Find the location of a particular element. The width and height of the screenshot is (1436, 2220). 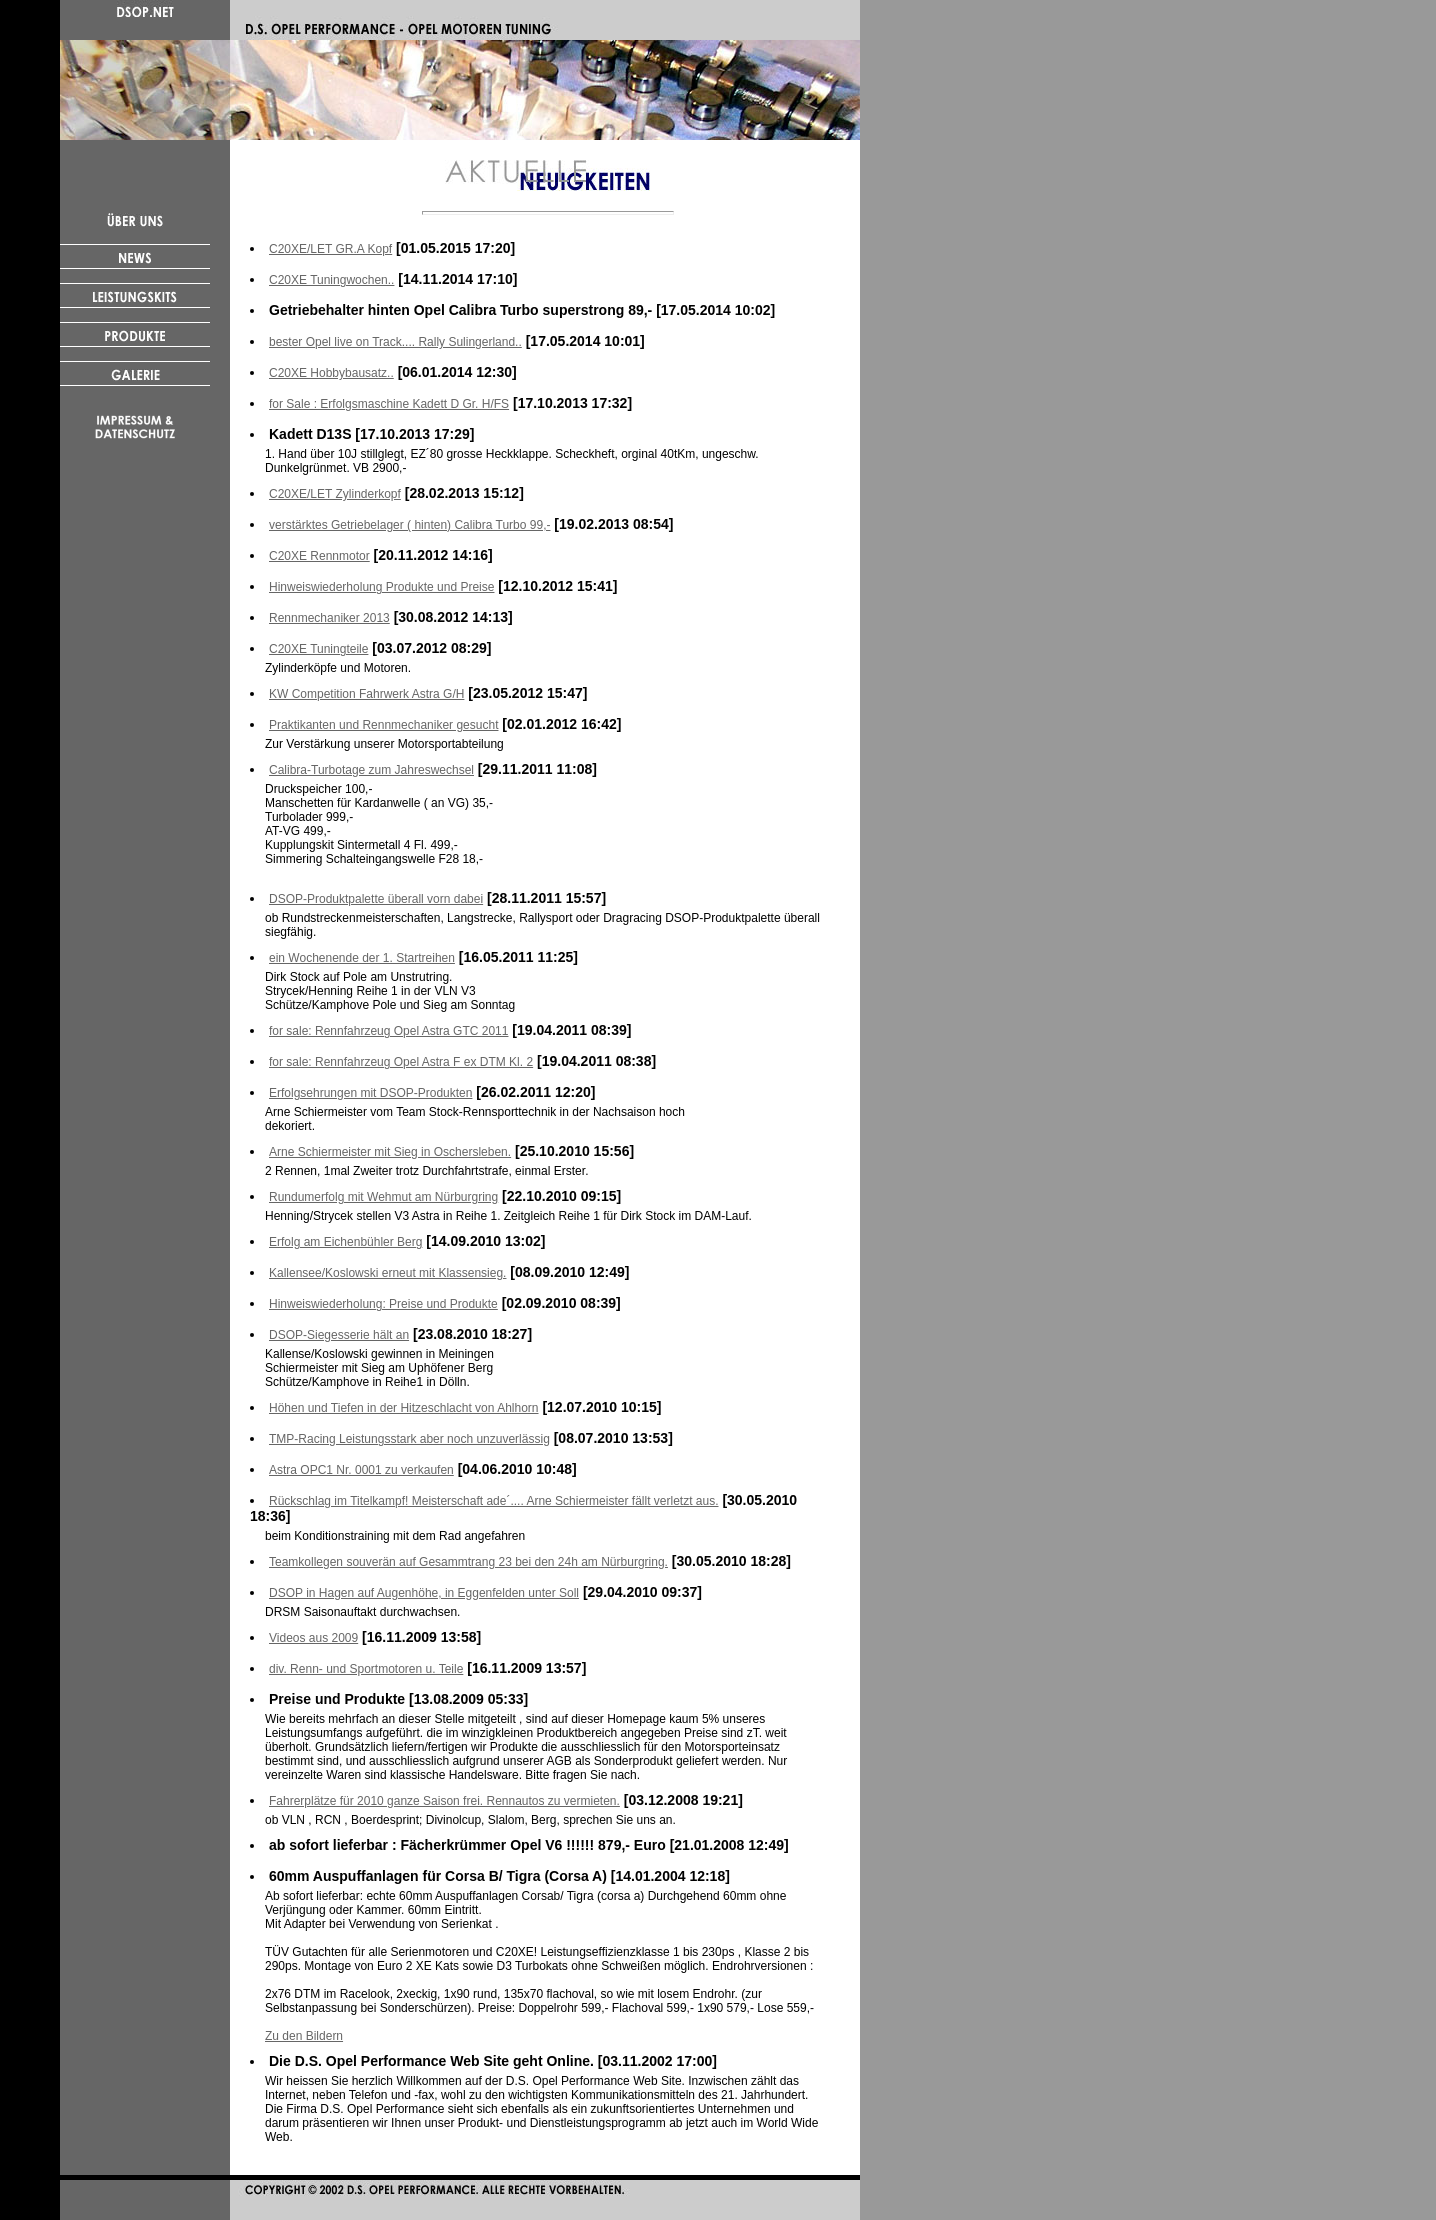

Hinweiswiederholung Produkte und Preise is located at coordinates (381, 587).